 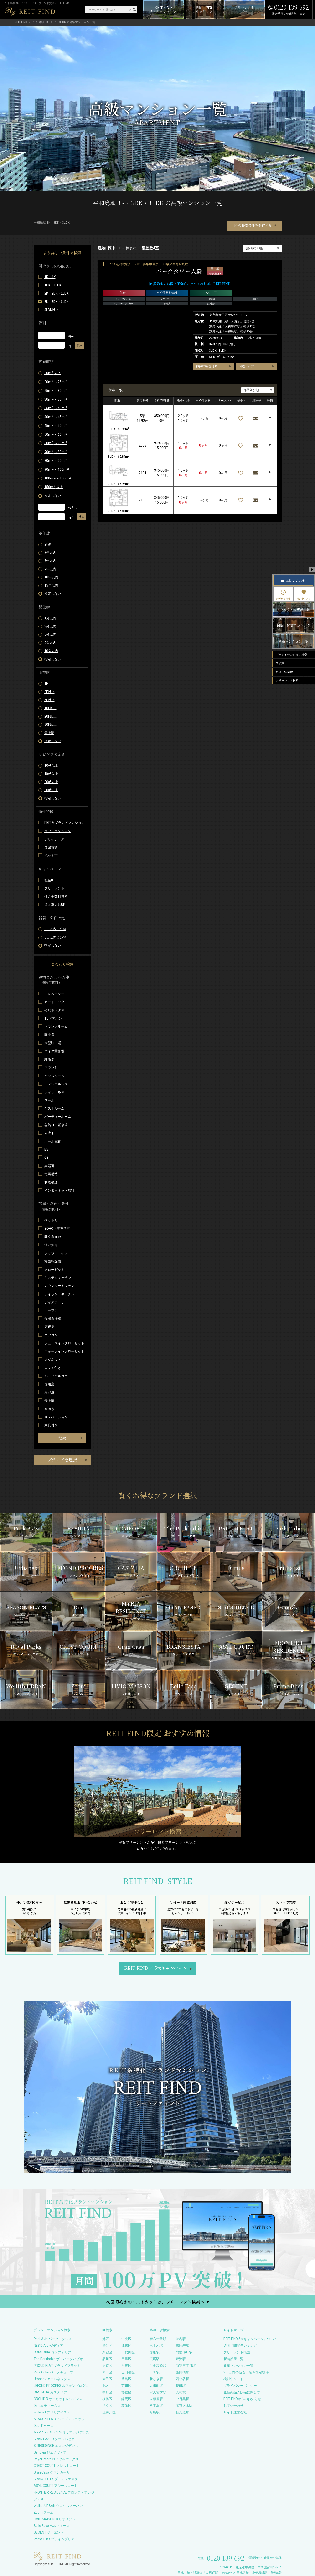 What do you see at coordinates (52, 2412) in the screenshot?
I see `Brillia ist ブリリアイスト` at bounding box center [52, 2412].